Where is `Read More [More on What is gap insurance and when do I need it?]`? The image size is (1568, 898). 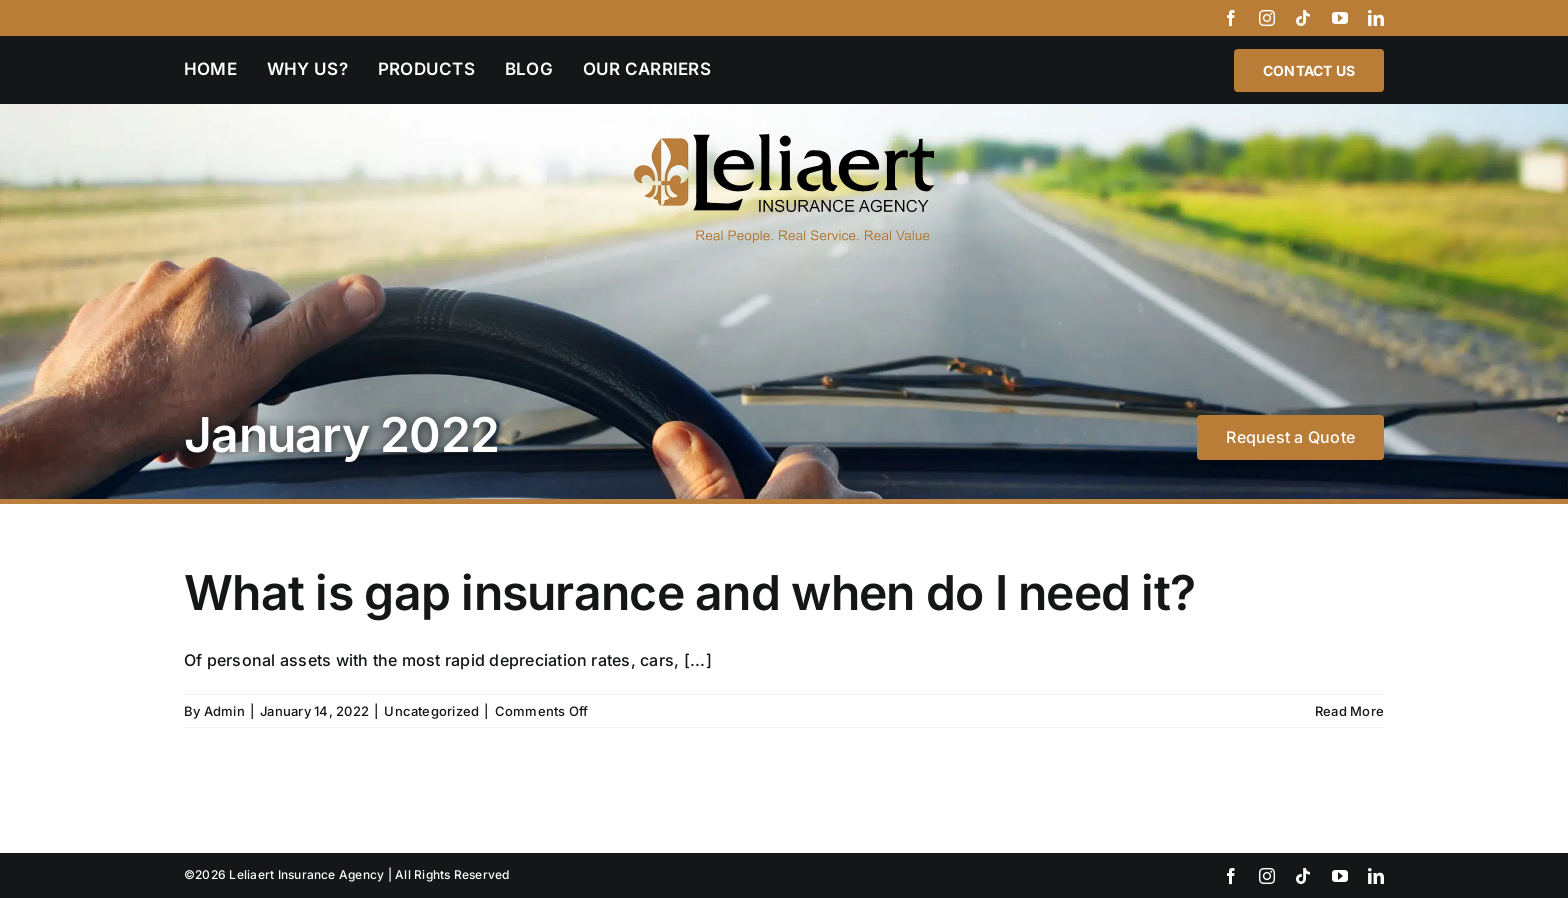 Read More [More on What is gap insurance and when do I need it?] is located at coordinates (1349, 711).